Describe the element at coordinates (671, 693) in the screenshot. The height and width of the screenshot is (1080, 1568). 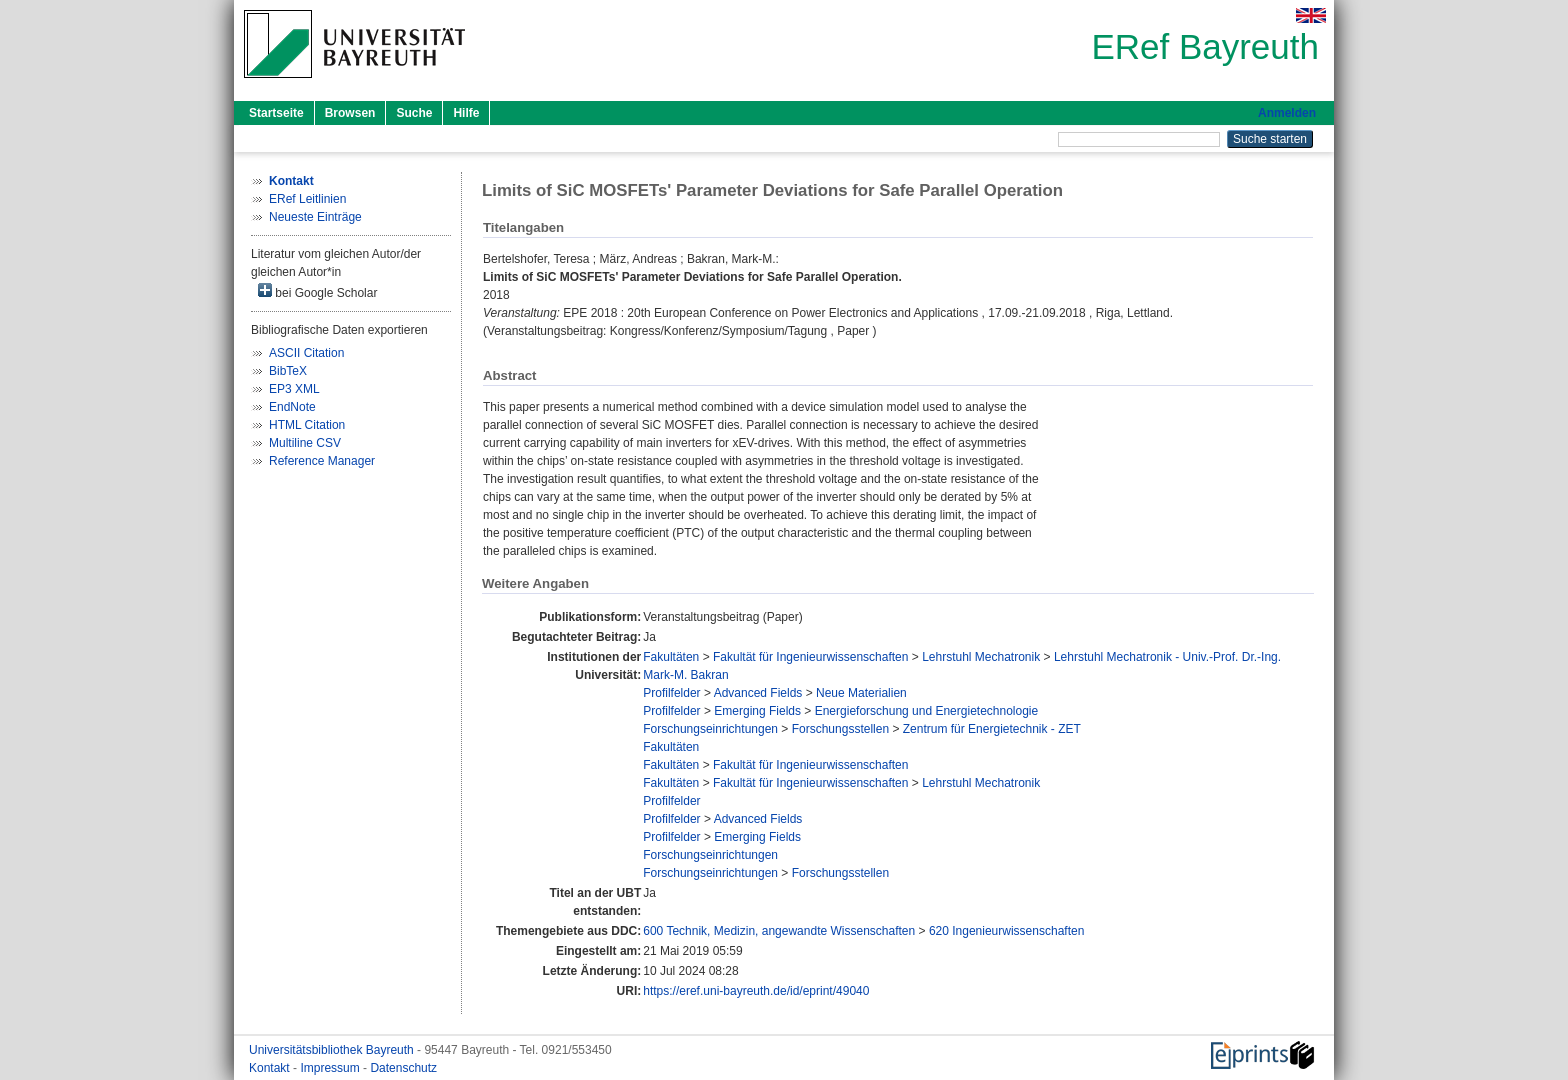
I see `Profilfelder` at that location.